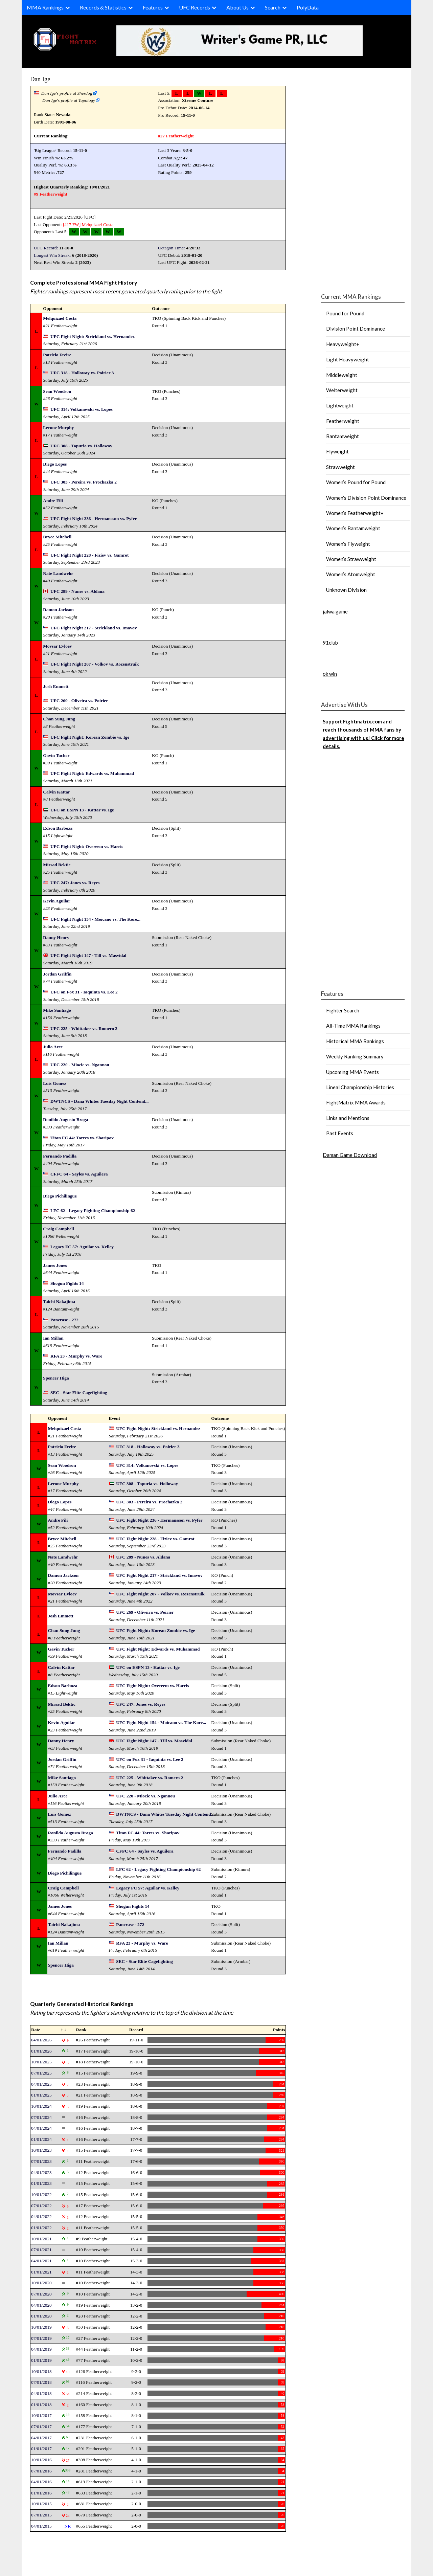 The height and width of the screenshot is (2576, 433). Describe the element at coordinates (78, 1392) in the screenshot. I see `SEC - Star Elite Cagefighting` at that location.